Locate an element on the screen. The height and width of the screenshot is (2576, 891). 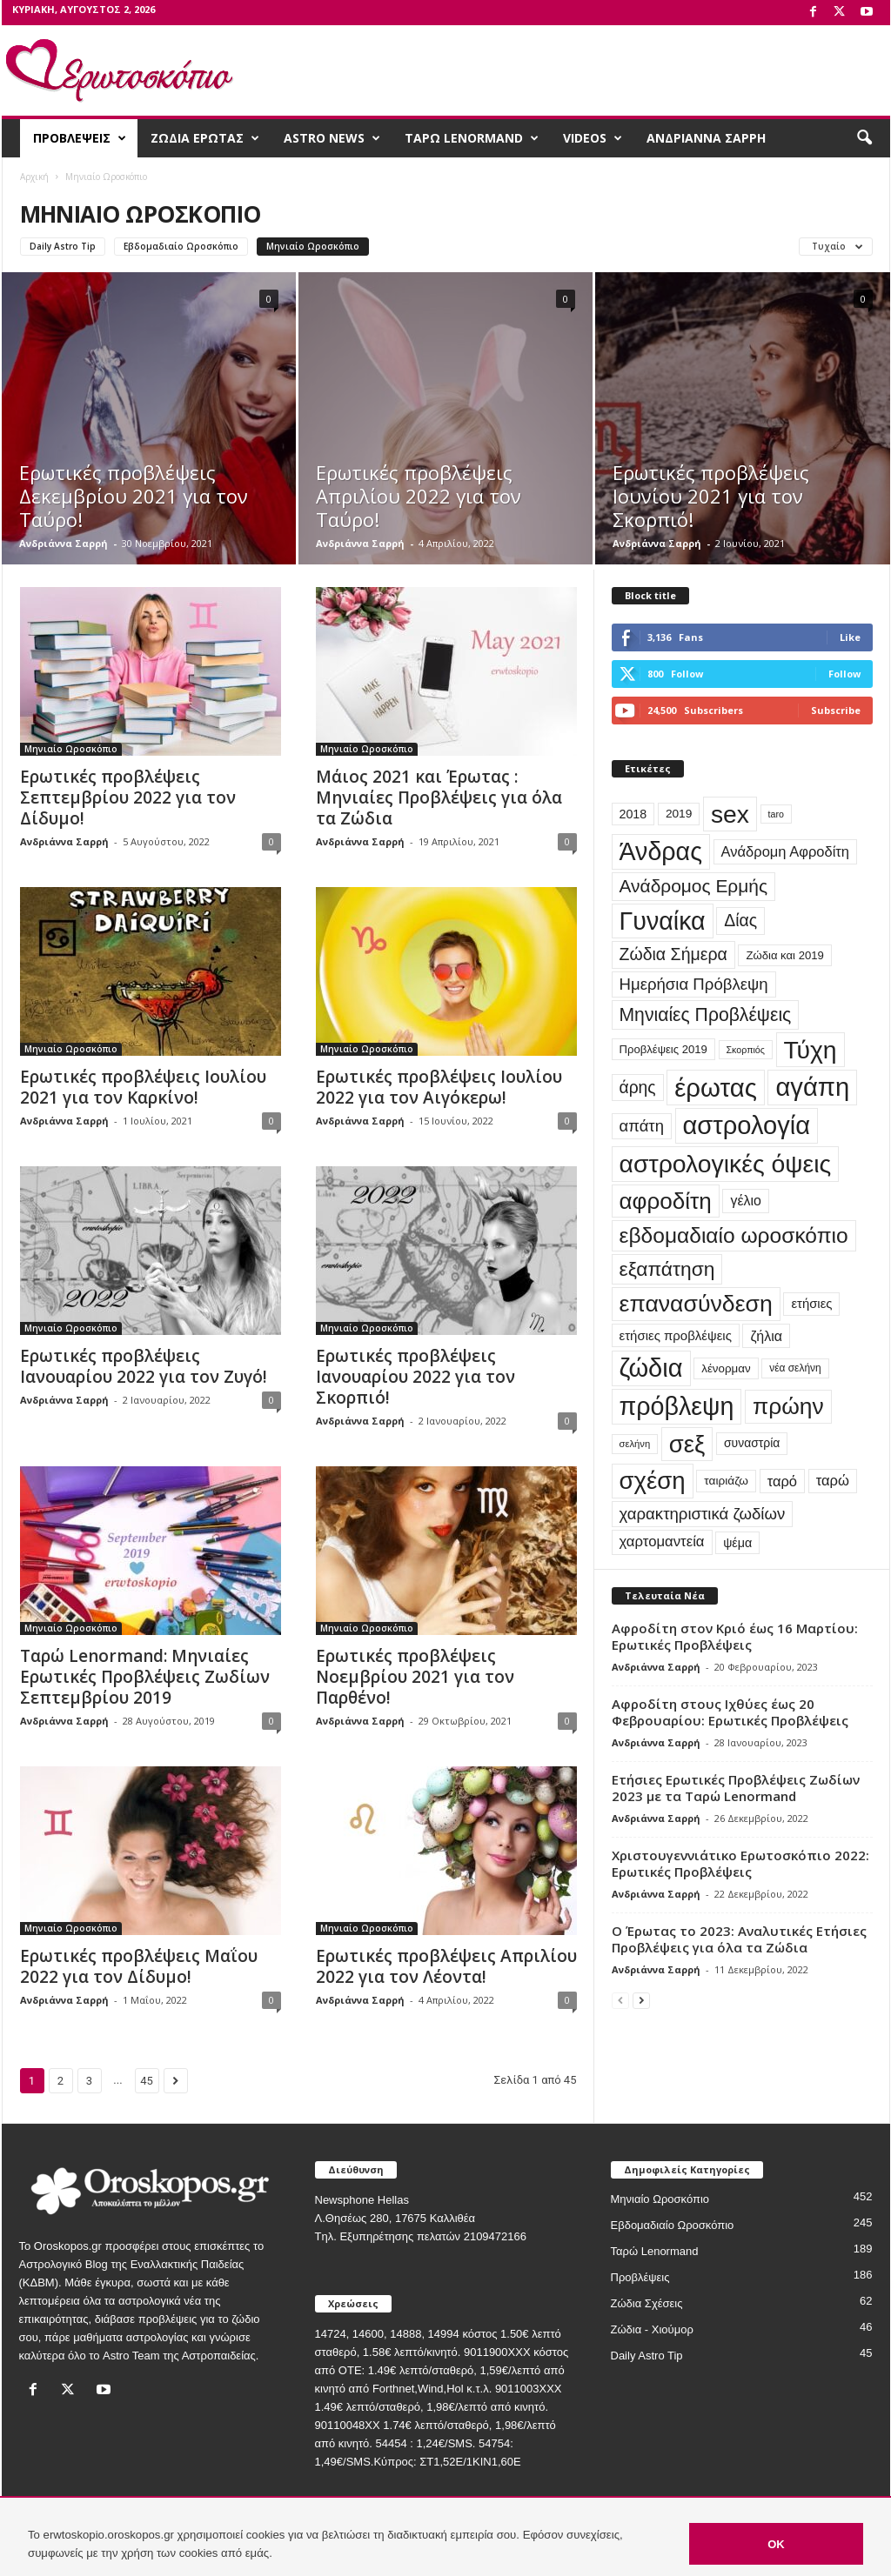
taro [taro (13 στοιχεία)] is located at coordinates (776, 814).